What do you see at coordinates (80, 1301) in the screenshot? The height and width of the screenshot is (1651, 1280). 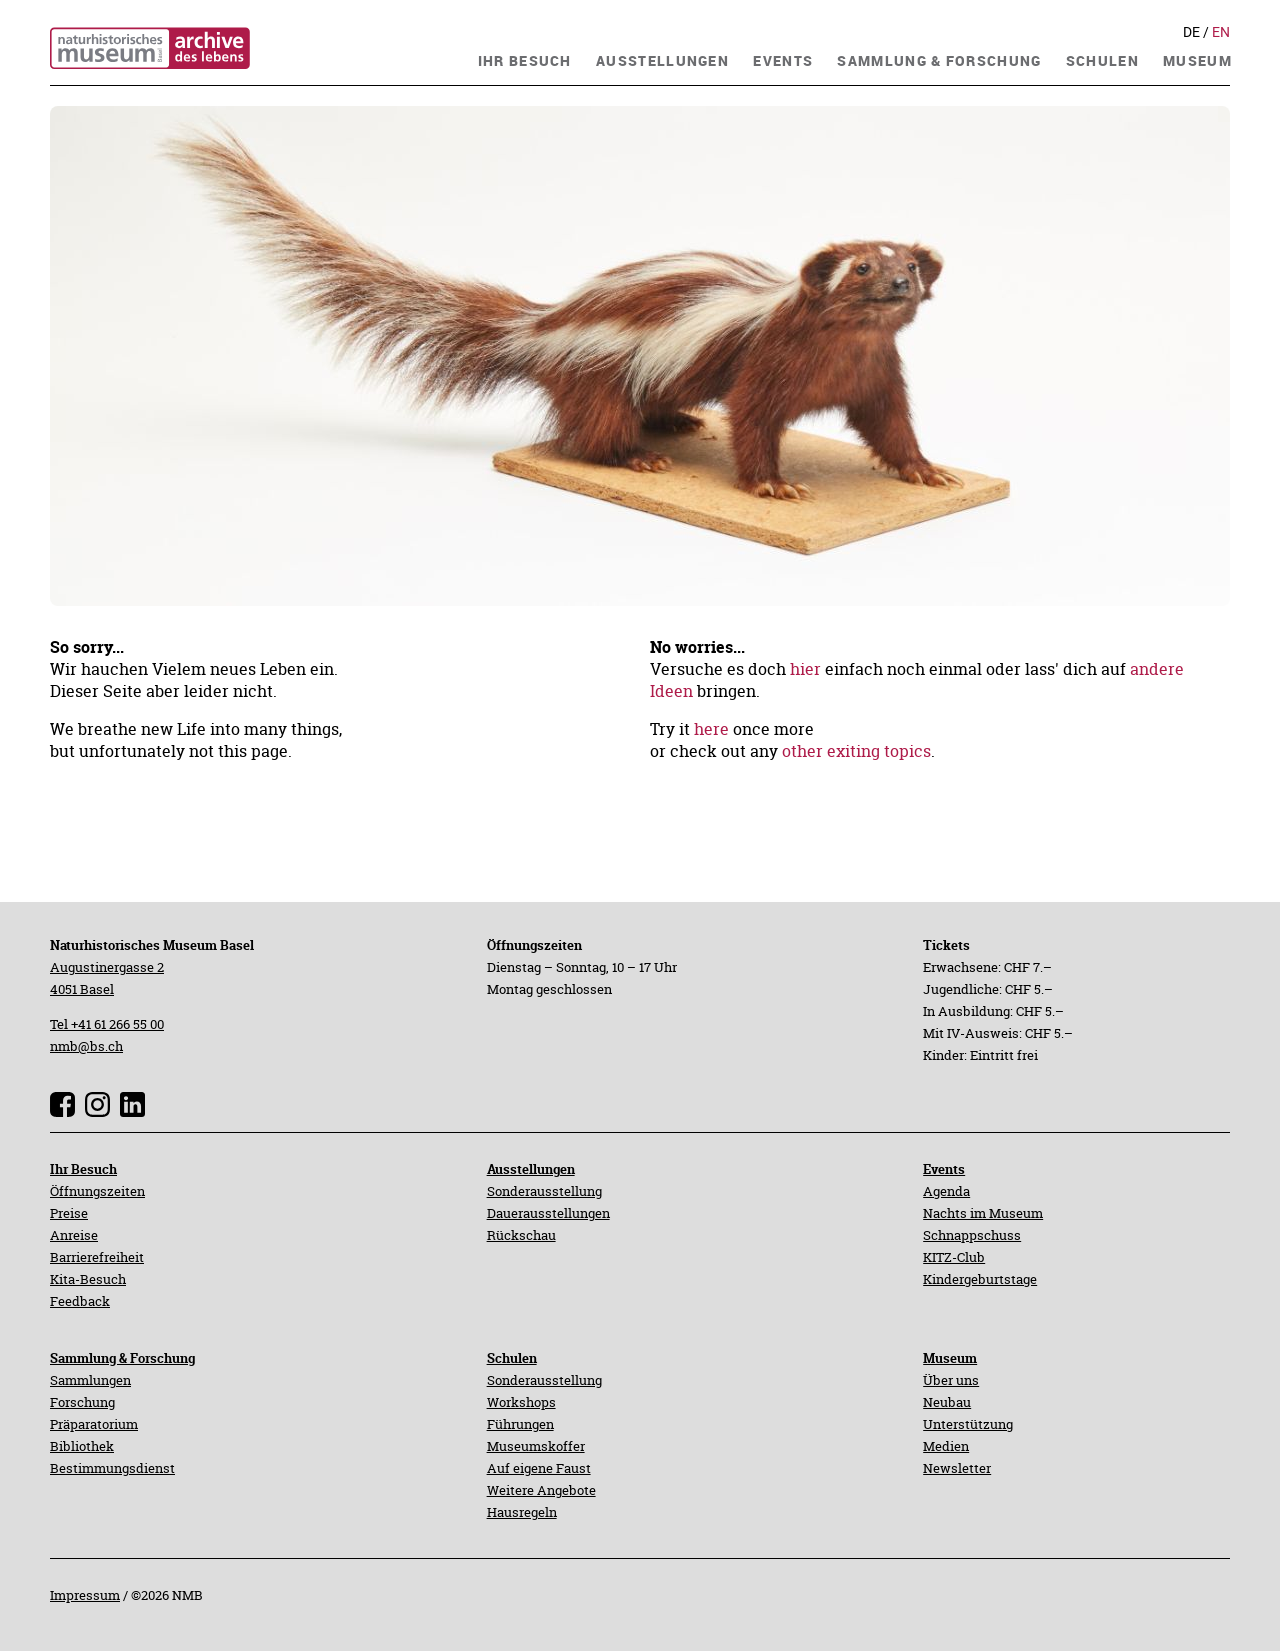 I see `Feedback` at bounding box center [80, 1301].